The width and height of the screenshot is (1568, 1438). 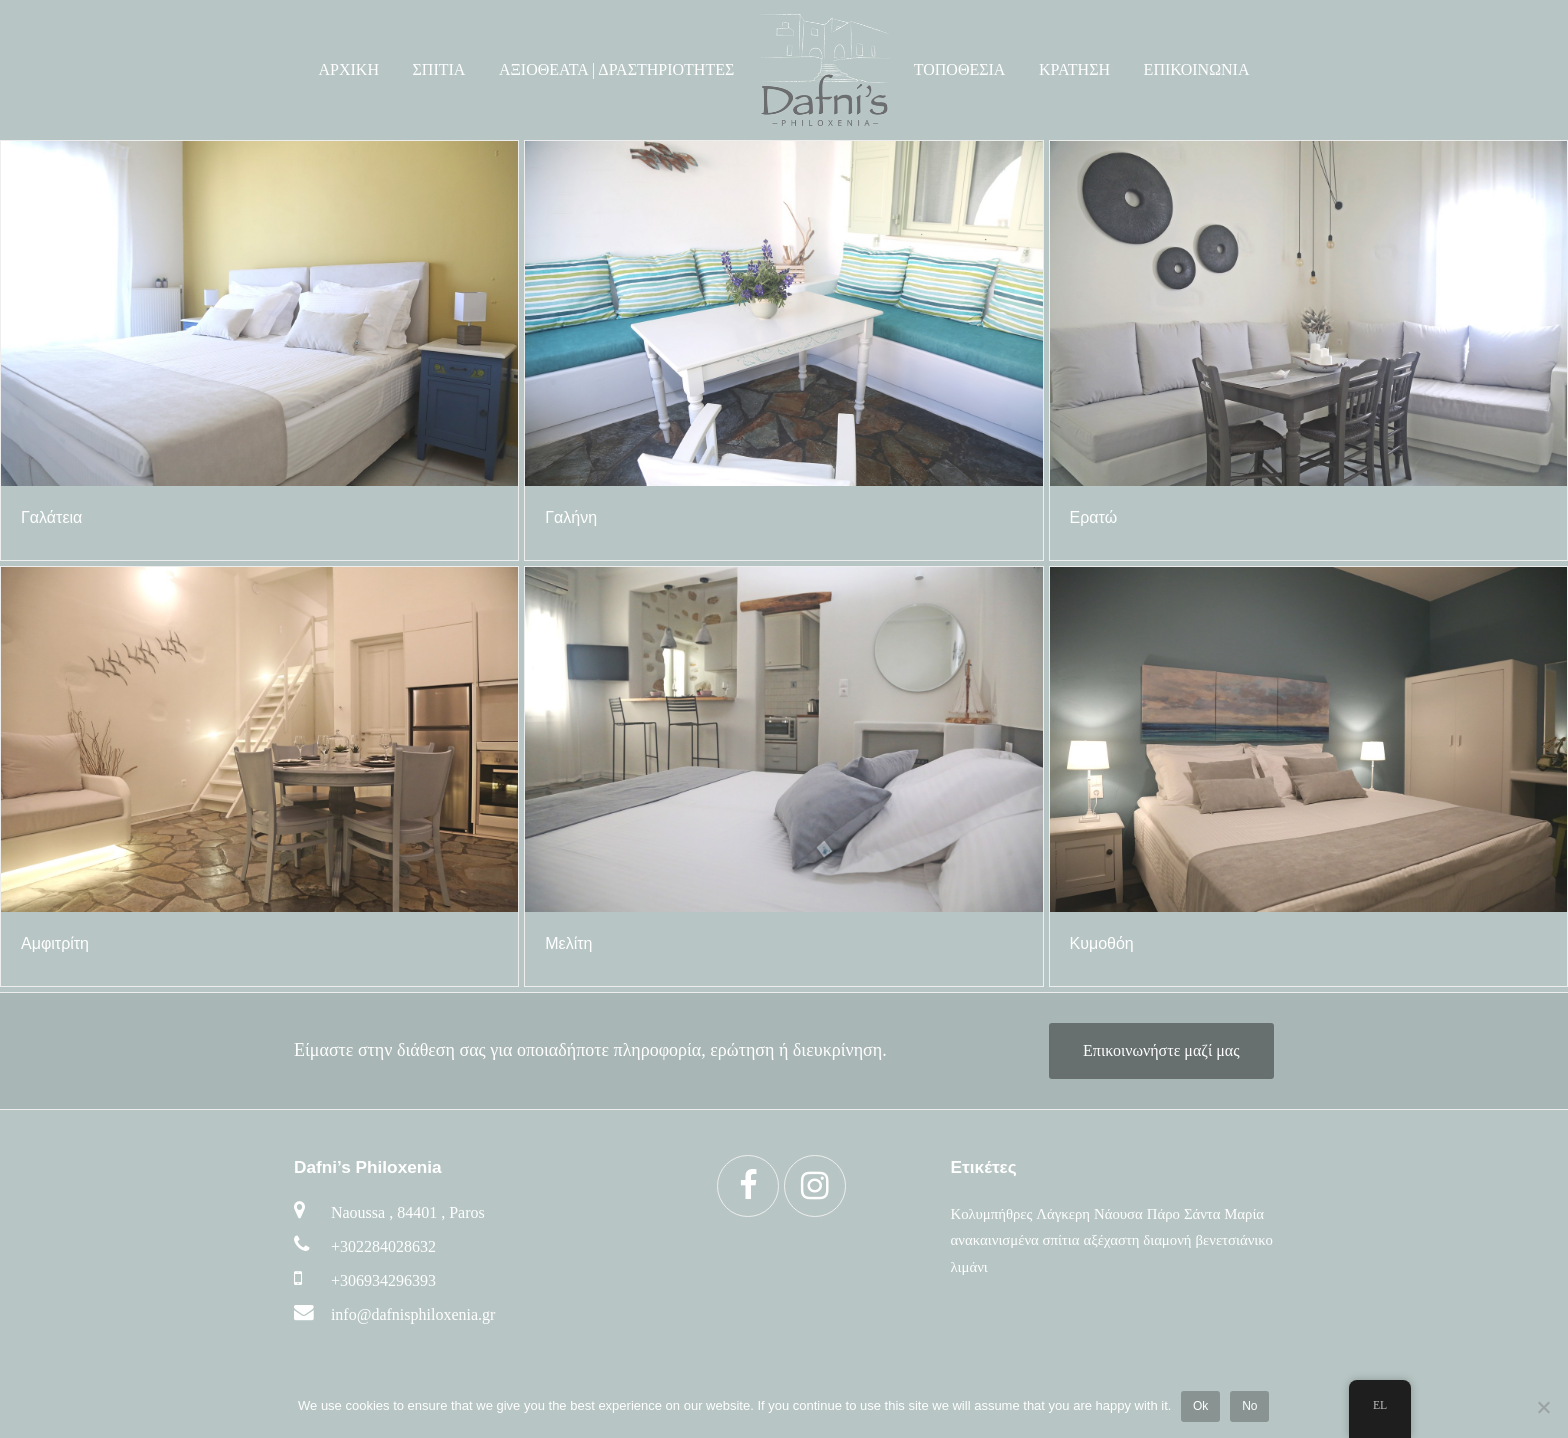 I want to click on Ok, so click(x=1200, y=1406).